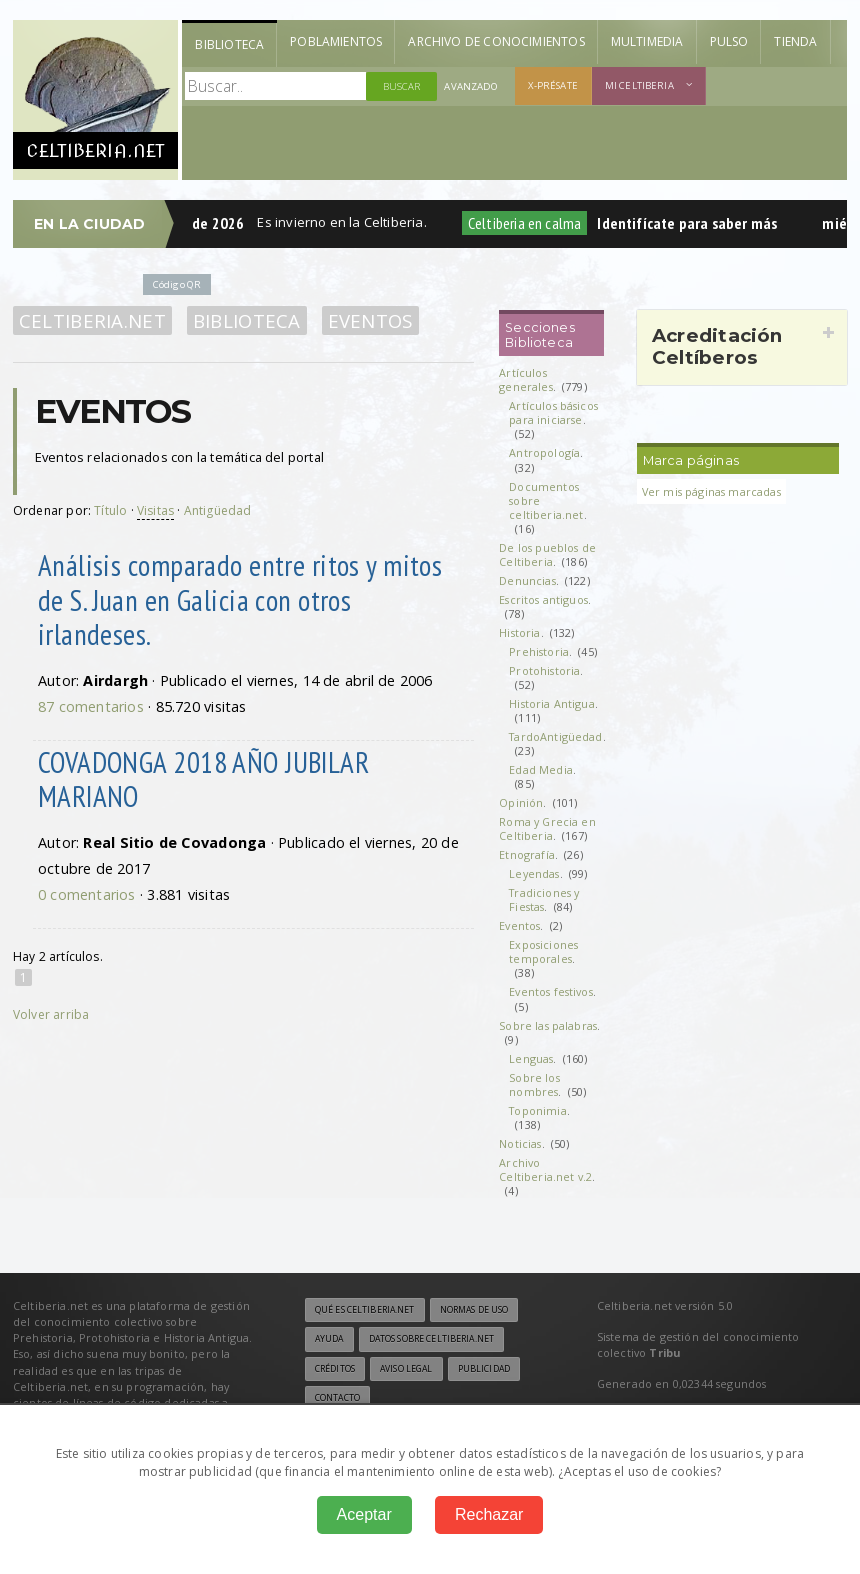 The height and width of the screenshot is (1574, 860). Describe the element at coordinates (543, 599) in the screenshot. I see `Escritos antiguos` at that location.